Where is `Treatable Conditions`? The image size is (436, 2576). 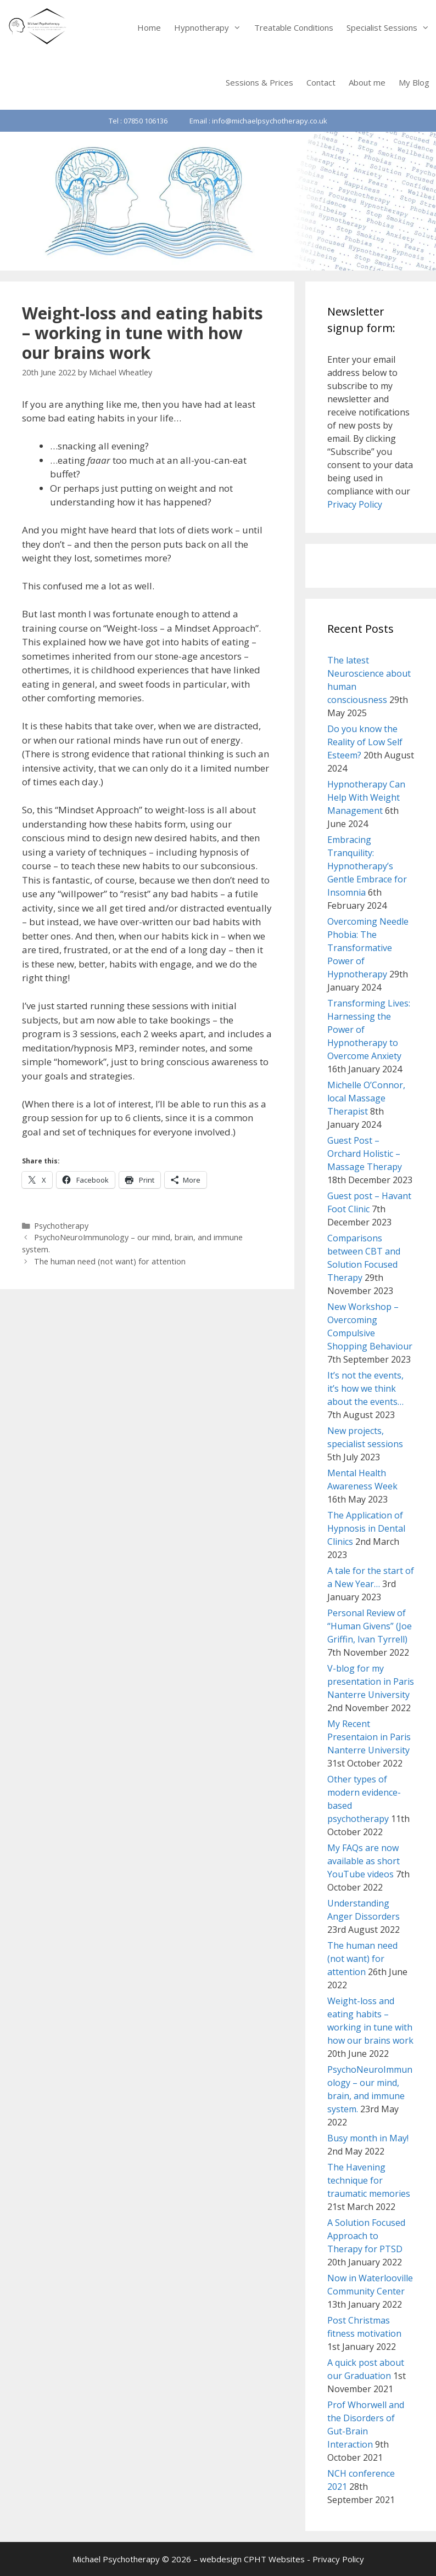
Treatable Conditions is located at coordinates (293, 27).